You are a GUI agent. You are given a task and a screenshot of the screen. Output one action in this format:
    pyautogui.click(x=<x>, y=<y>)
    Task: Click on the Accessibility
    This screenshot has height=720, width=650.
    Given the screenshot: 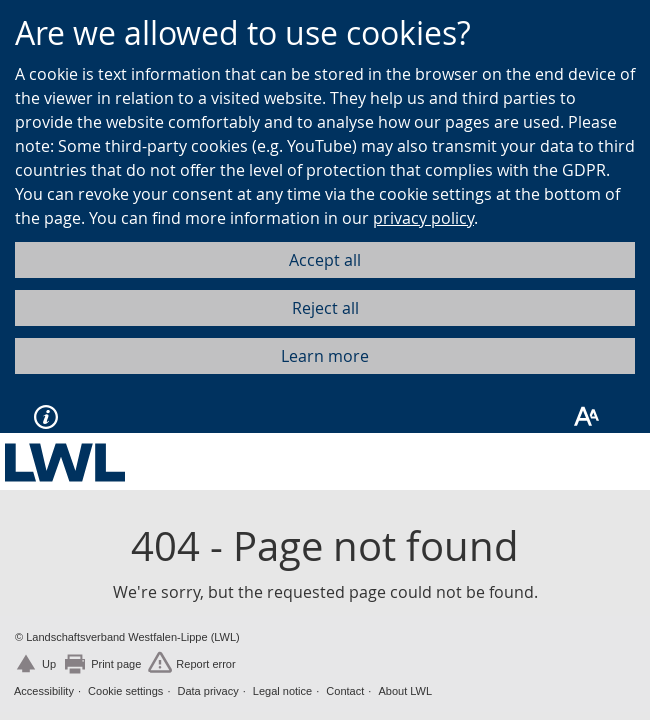 What is the action you would take?
    pyautogui.click(x=44, y=691)
    